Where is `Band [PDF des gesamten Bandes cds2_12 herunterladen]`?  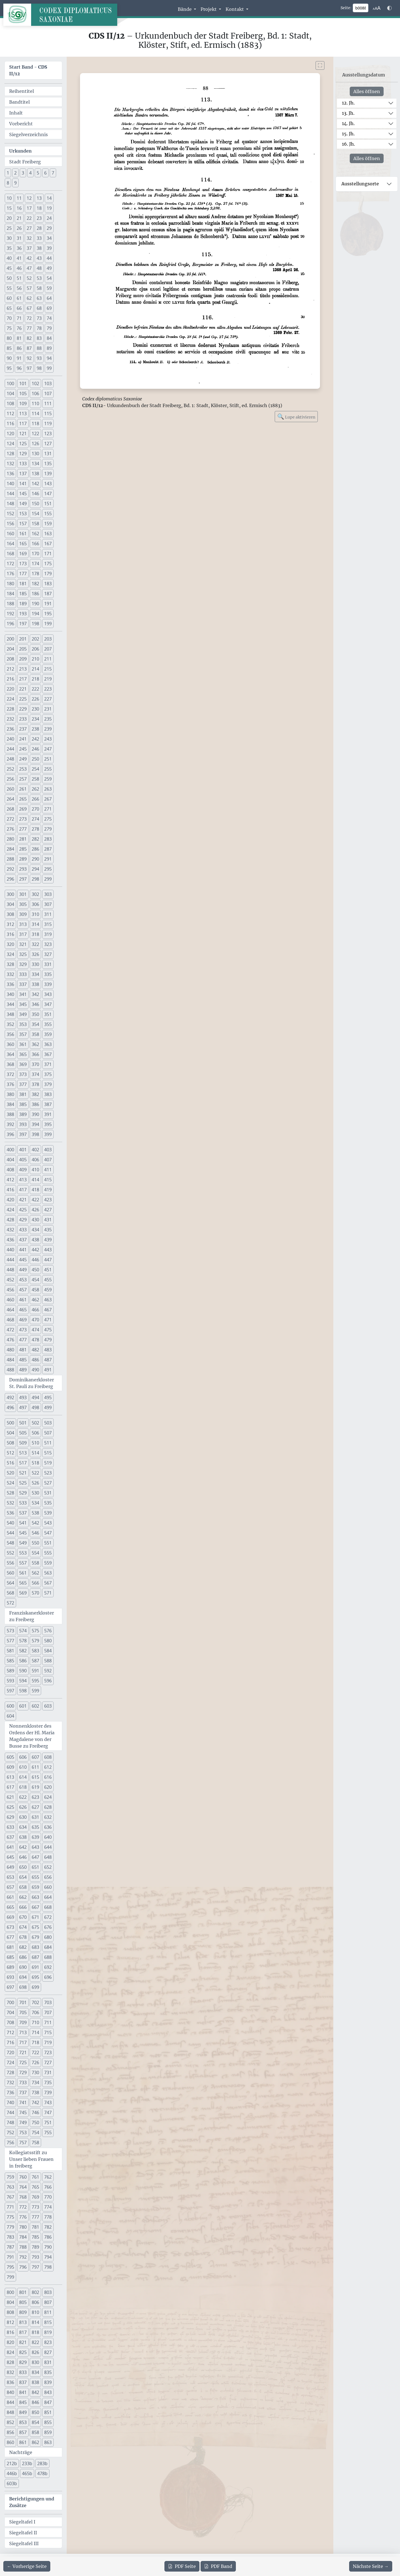
Band [PDF des gesamten Bandes cds2_12 herunterladen] is located at coordinates (218, 2566).